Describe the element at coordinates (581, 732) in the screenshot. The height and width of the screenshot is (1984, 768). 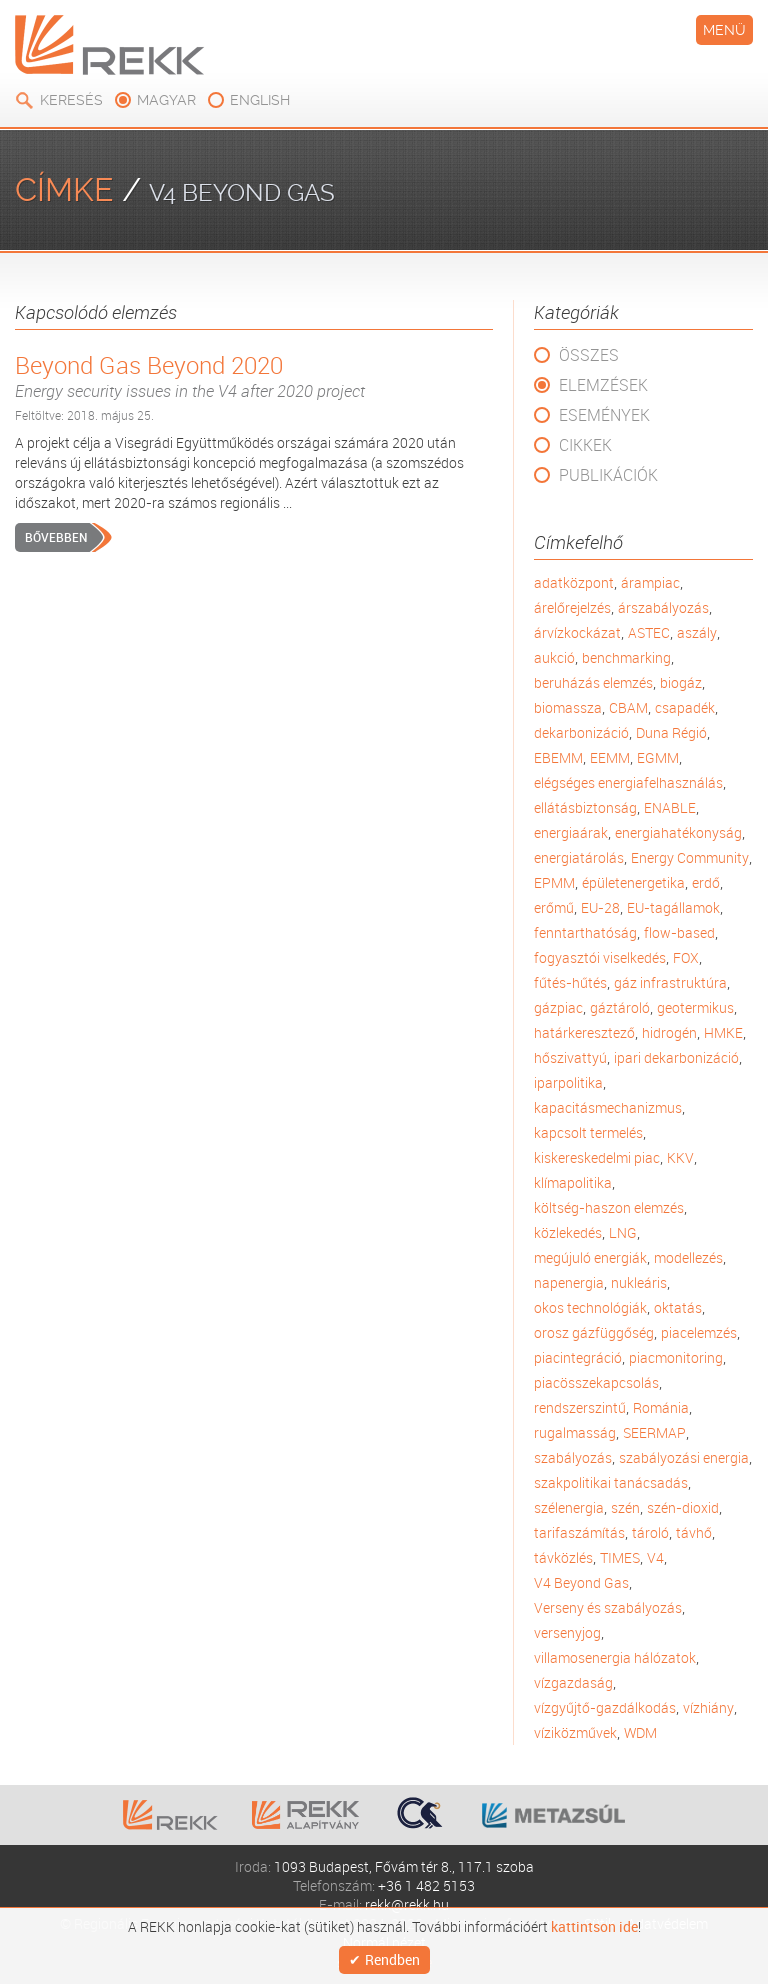
I see `dekarbonizáció` at that location.